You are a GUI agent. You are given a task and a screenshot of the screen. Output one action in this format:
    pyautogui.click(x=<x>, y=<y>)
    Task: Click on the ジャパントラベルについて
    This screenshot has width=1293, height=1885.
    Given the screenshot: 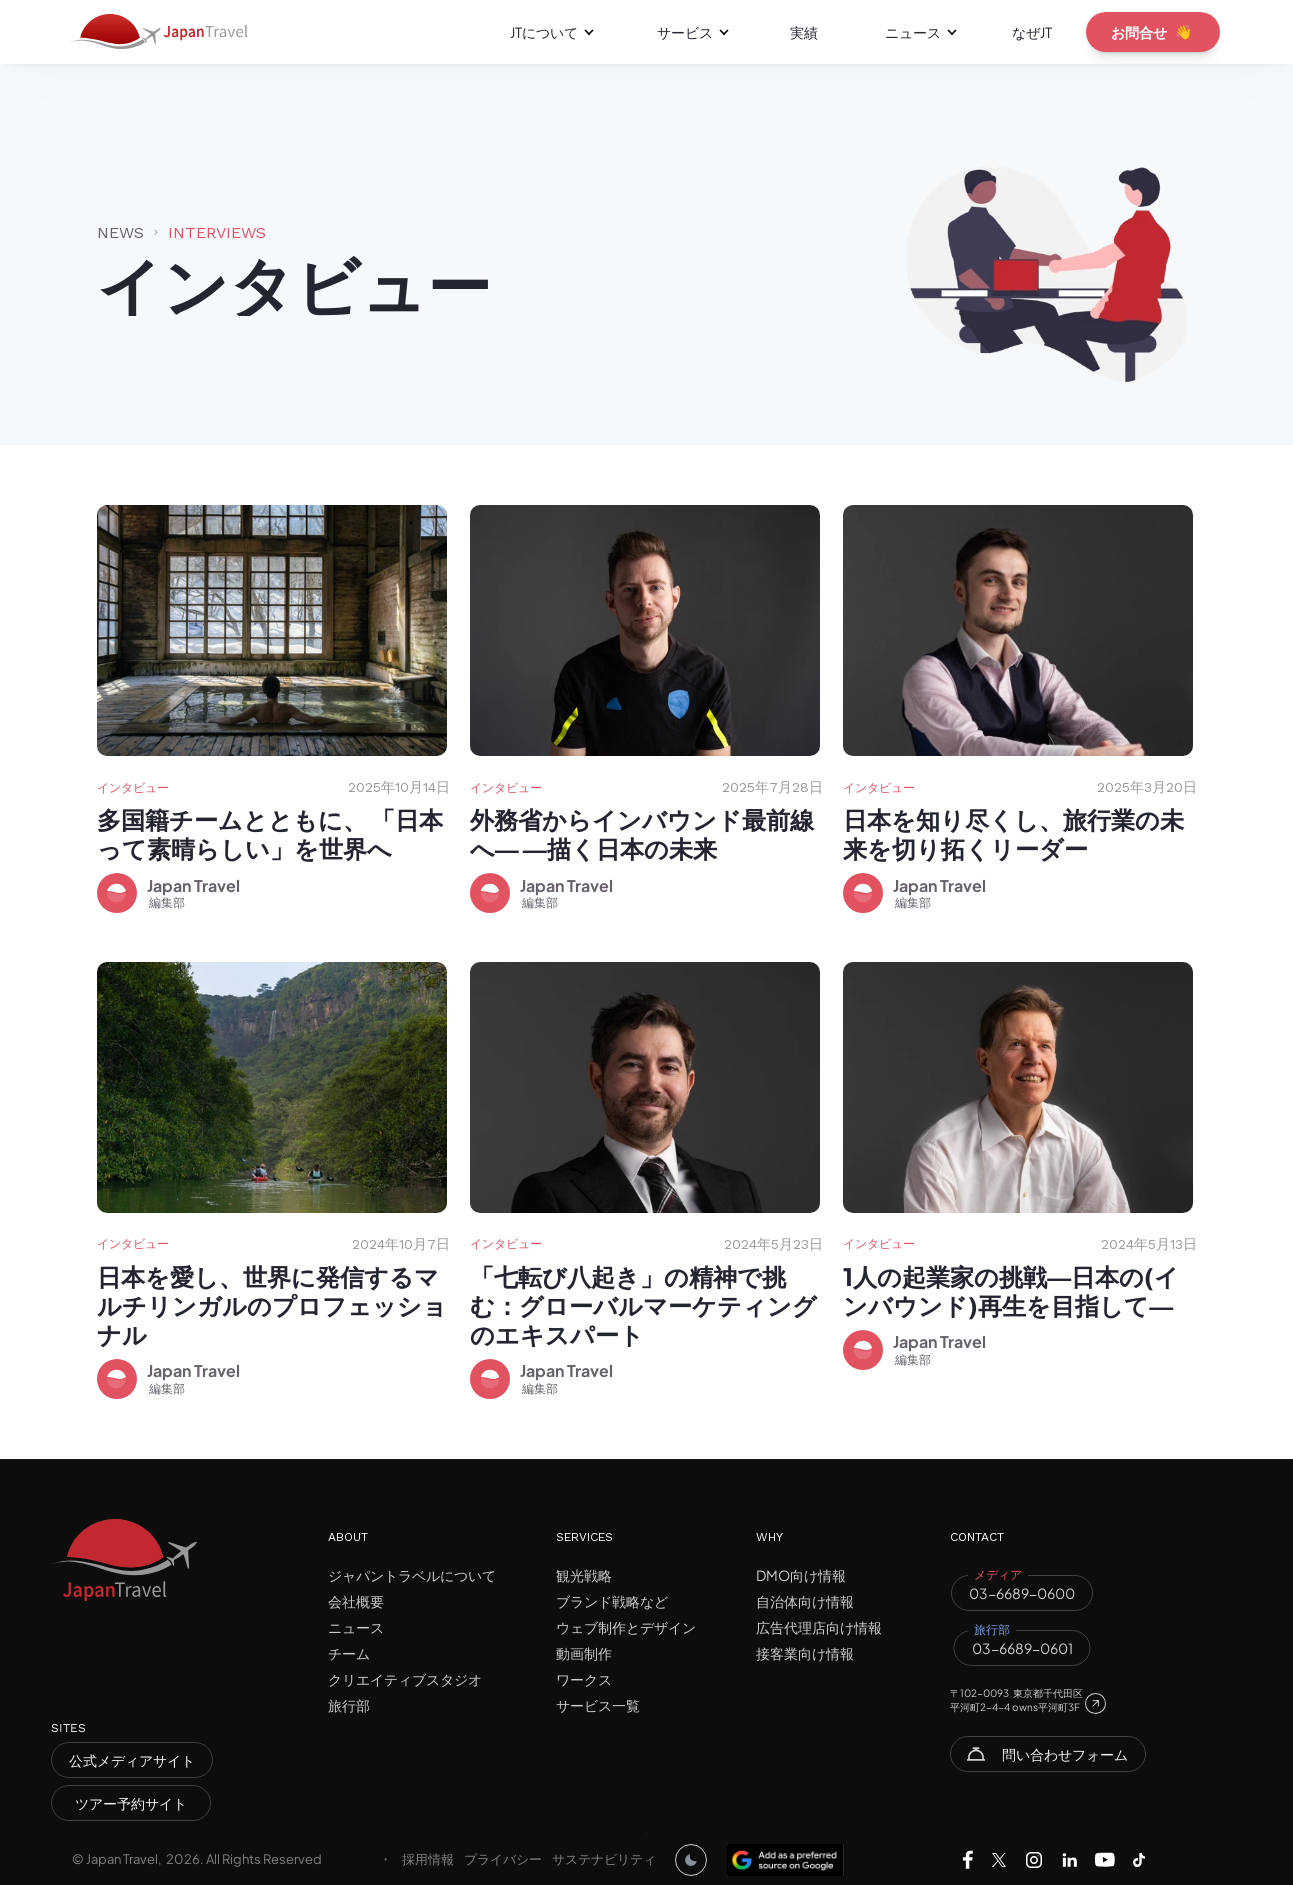 What is the action you would take?
    pyautogui.click(x=412, y=1575)
    